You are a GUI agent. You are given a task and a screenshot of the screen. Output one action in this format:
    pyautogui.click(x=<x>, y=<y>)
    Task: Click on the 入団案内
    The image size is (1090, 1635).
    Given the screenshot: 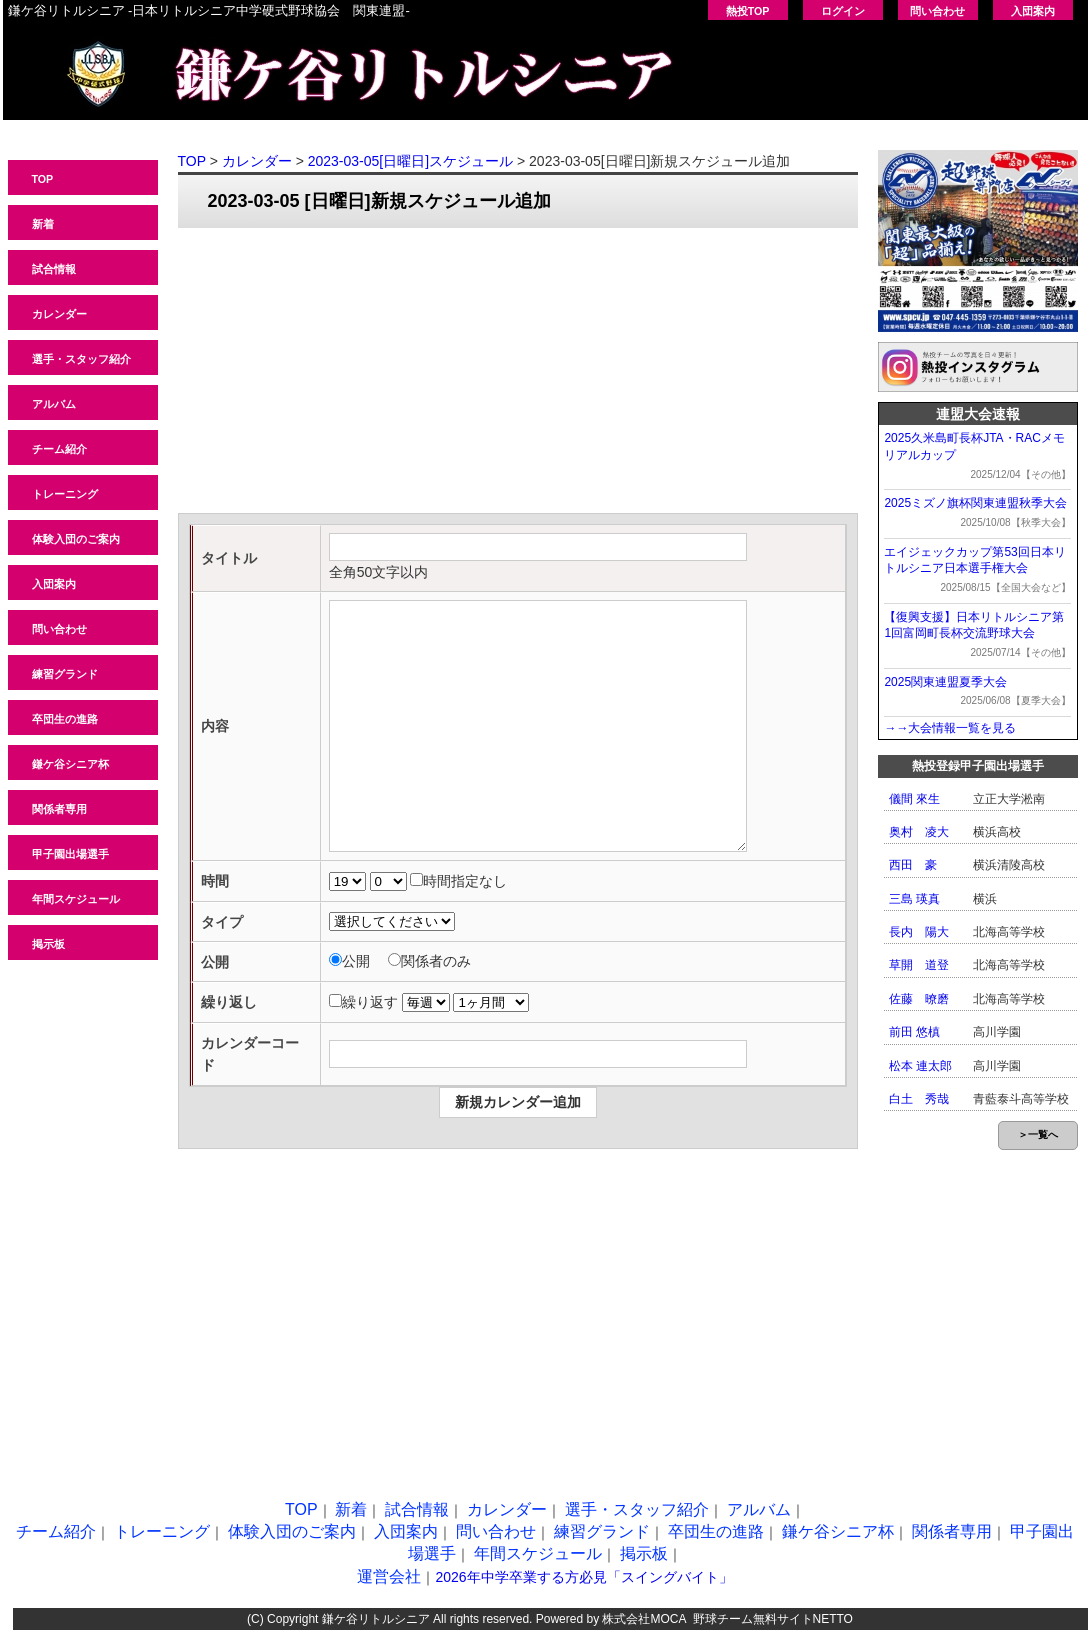 What is the action you would take?
    pyautogui.click(x=1033, y=11)
    